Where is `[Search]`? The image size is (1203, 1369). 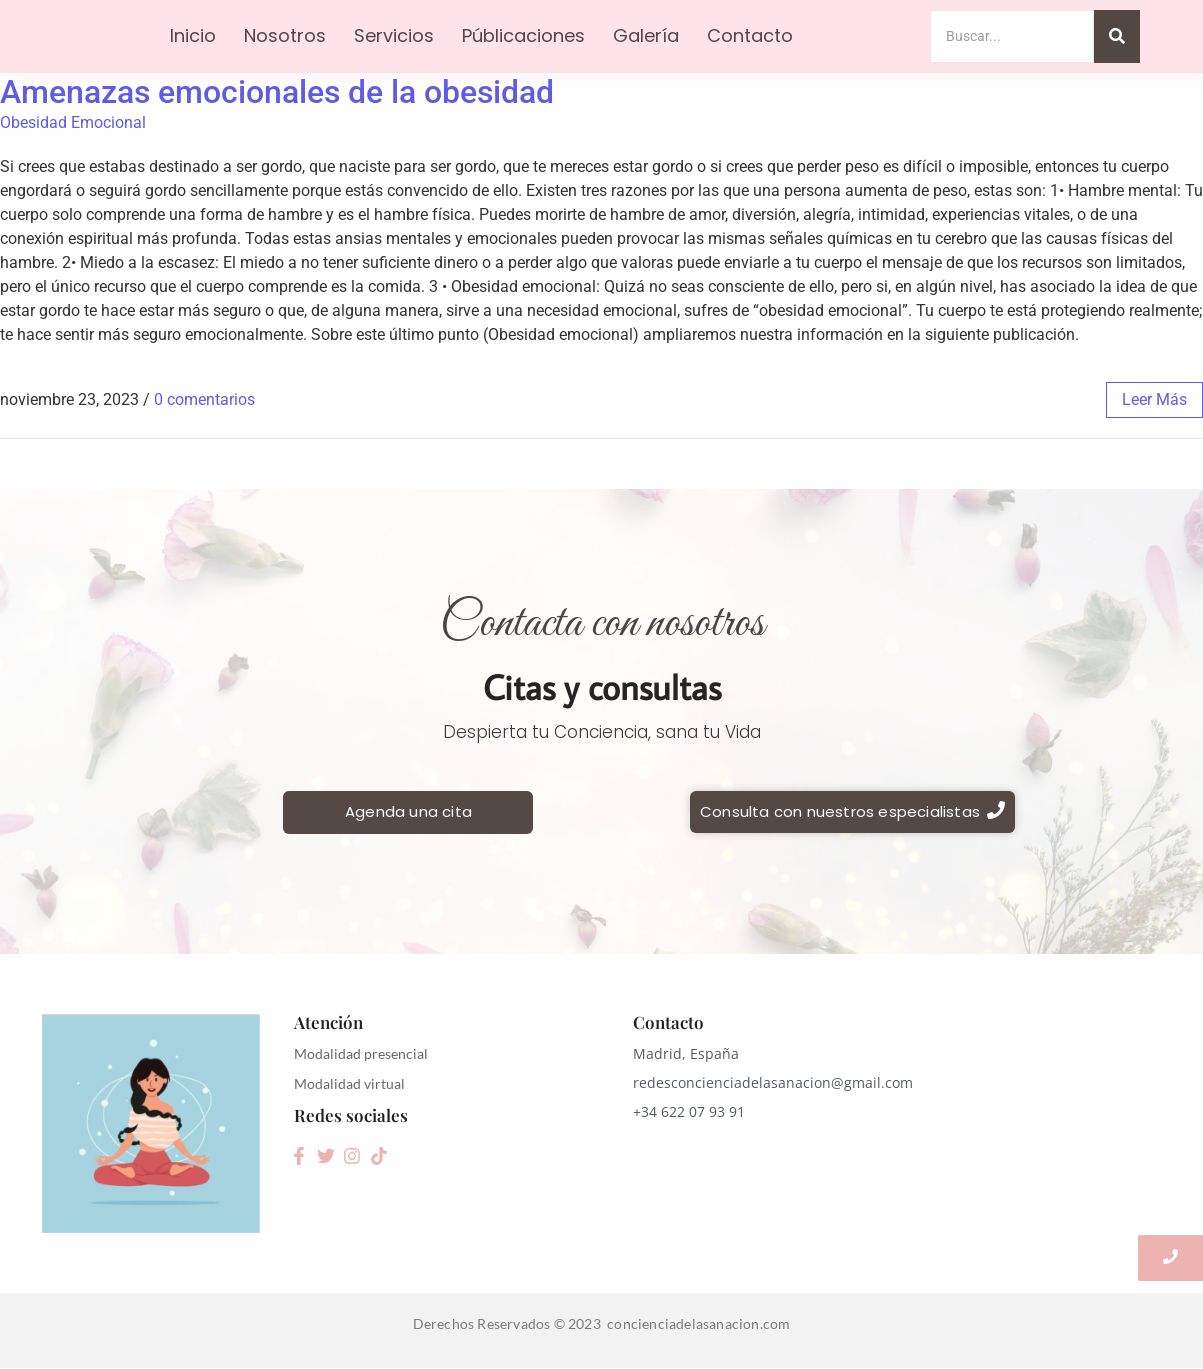
[Search] is located at coordinates (1012, 36).